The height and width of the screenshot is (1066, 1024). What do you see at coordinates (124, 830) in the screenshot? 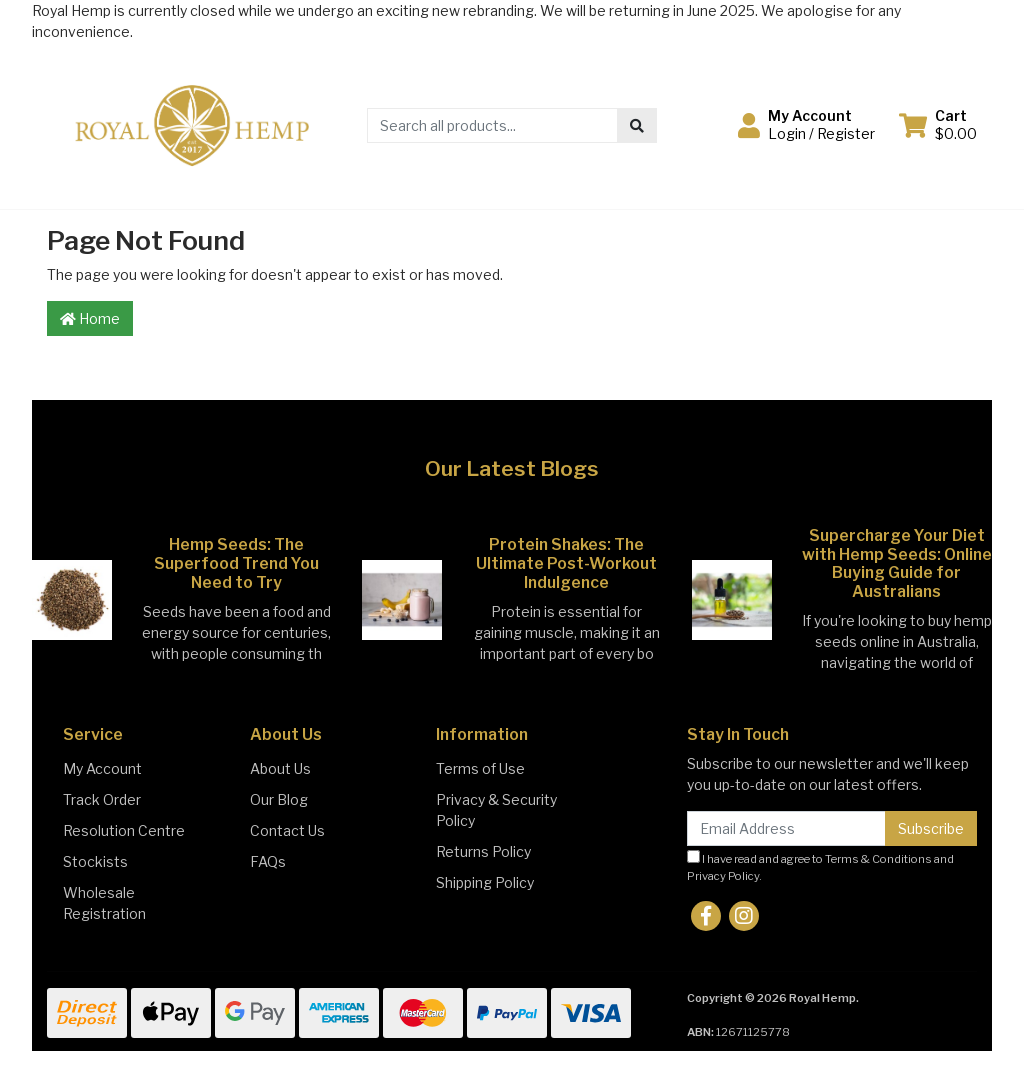
I see `Resolution Centre` at bounding box center [124, 830].